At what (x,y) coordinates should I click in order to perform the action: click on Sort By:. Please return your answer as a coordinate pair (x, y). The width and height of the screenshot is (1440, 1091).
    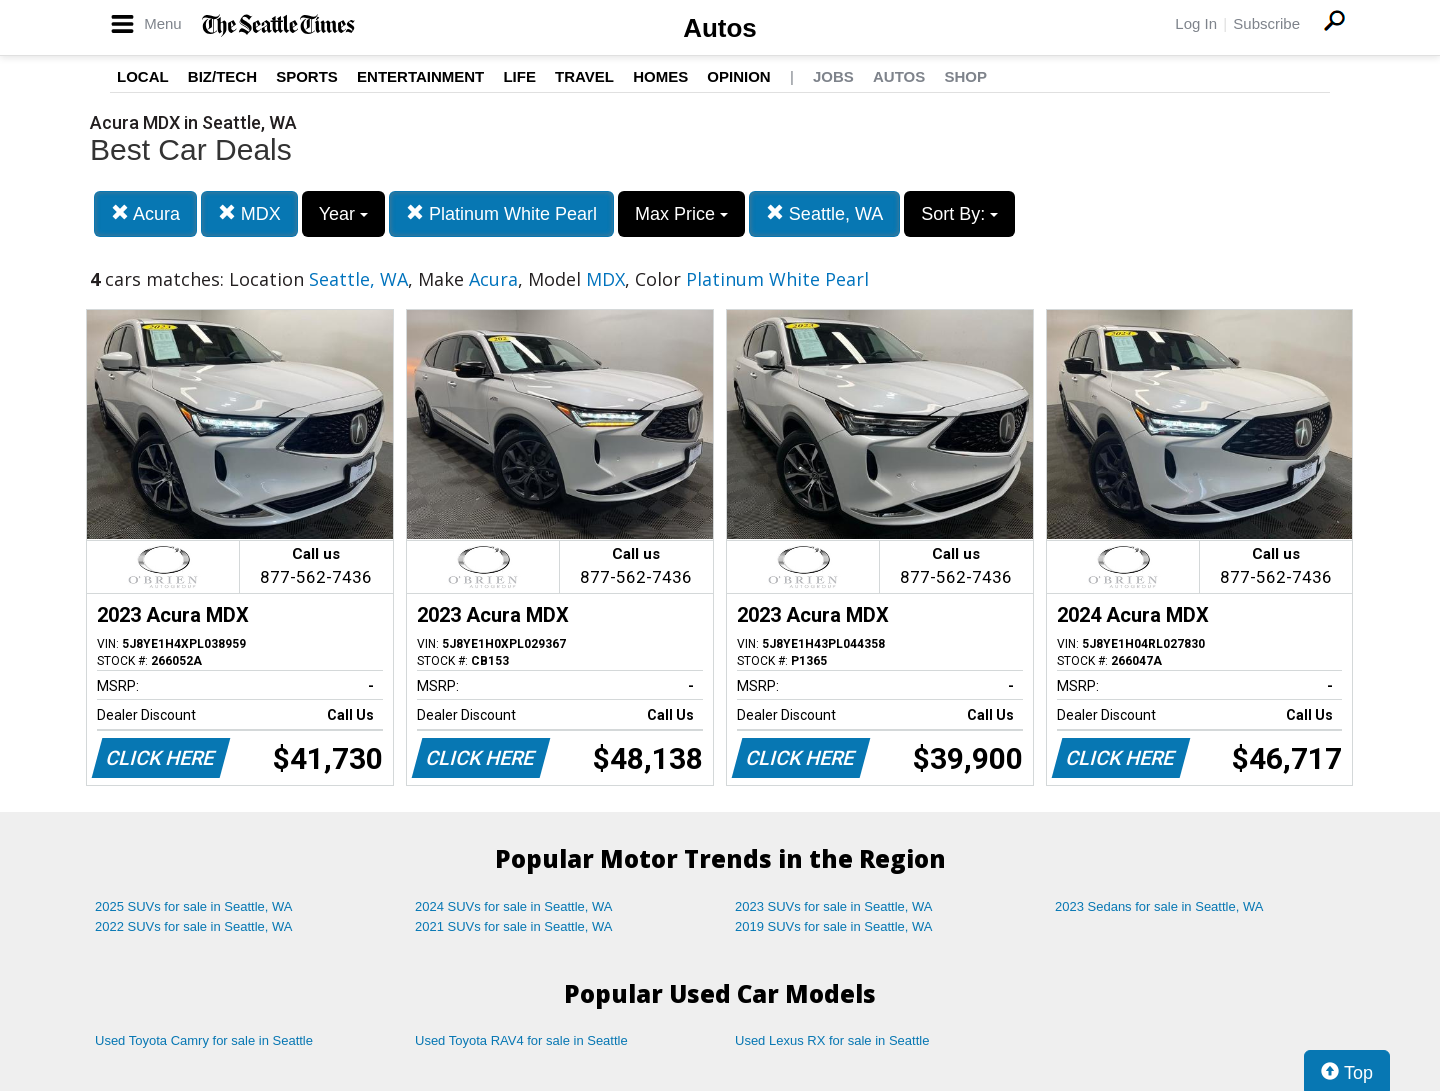
    Looking at the image, I should click on (959, 214).